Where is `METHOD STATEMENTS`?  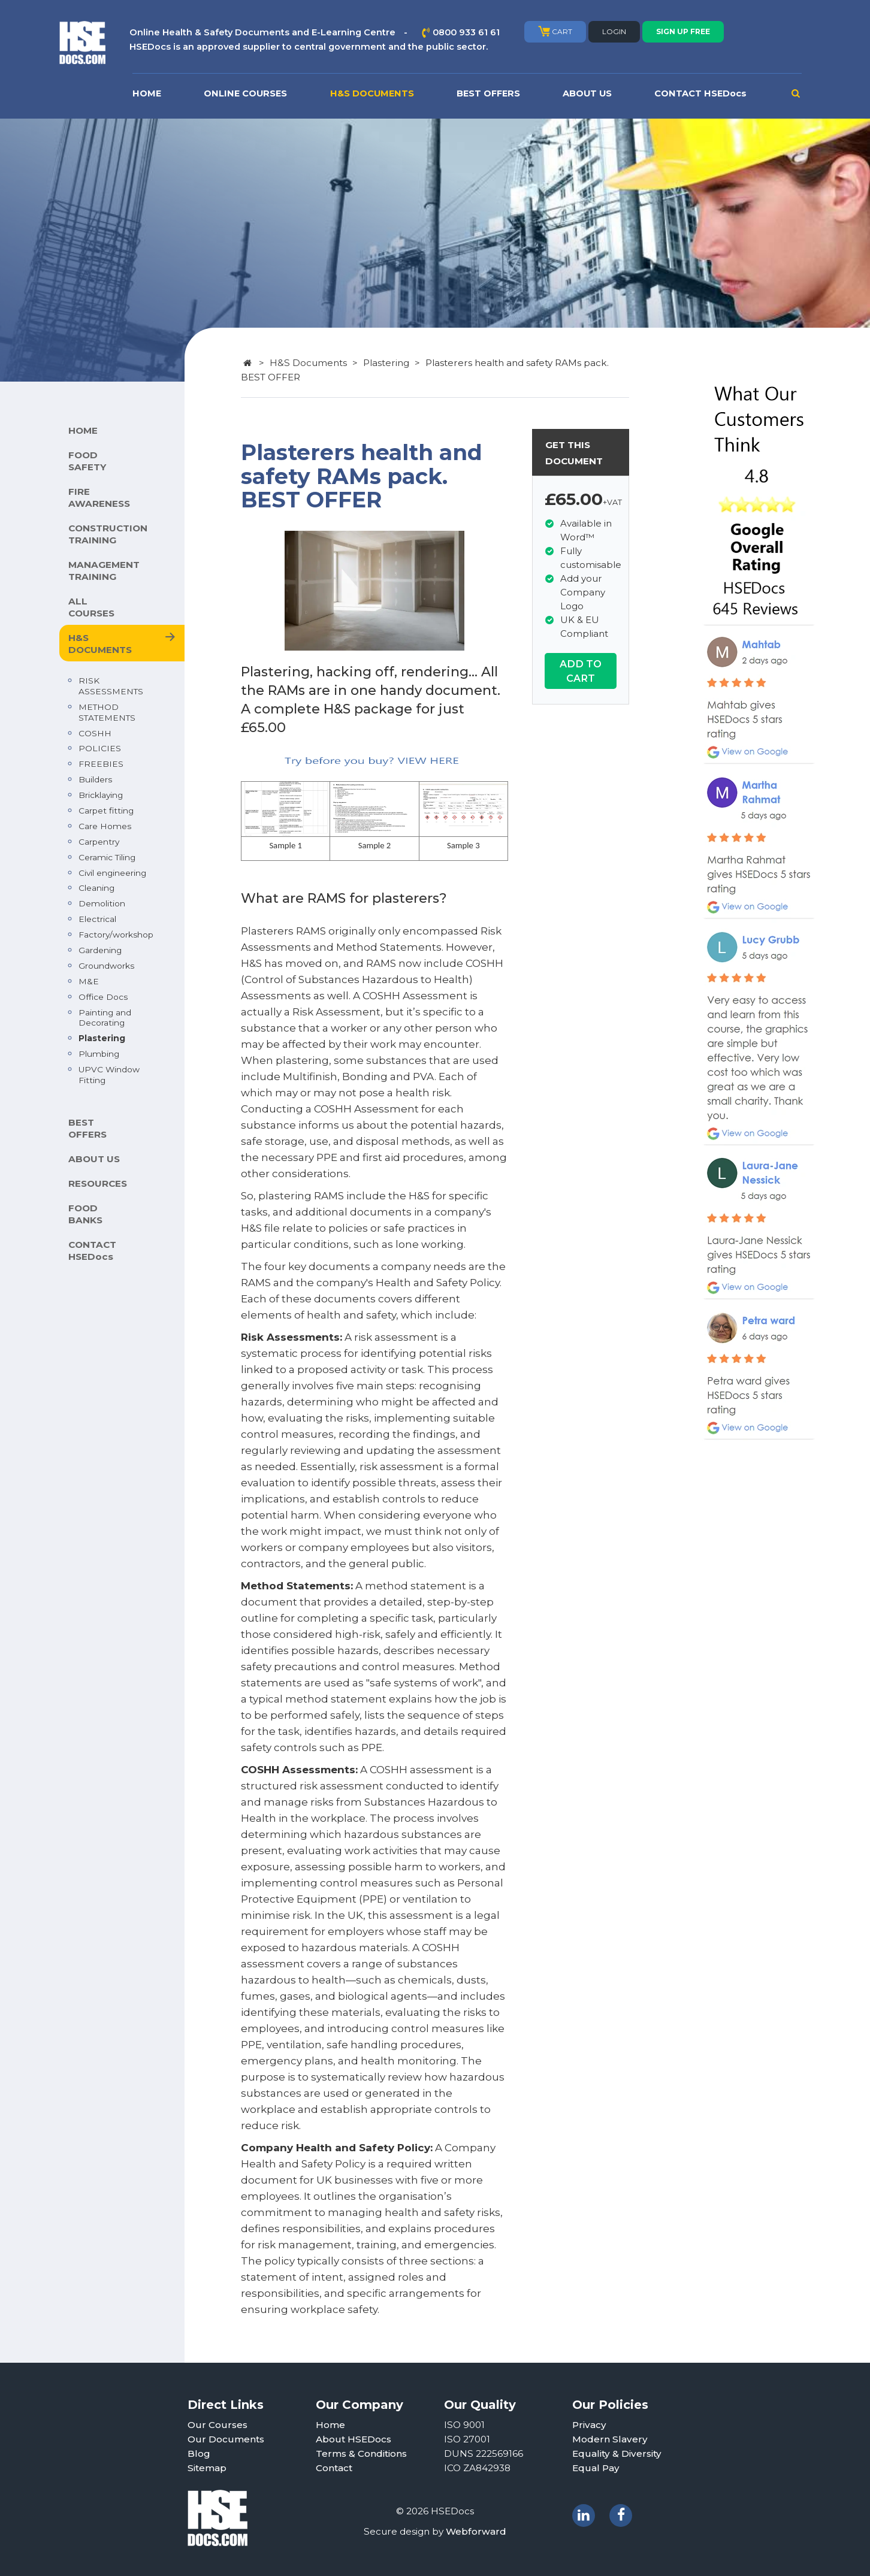 METHOD STATEMENTS is located at coordinates (106, 712).